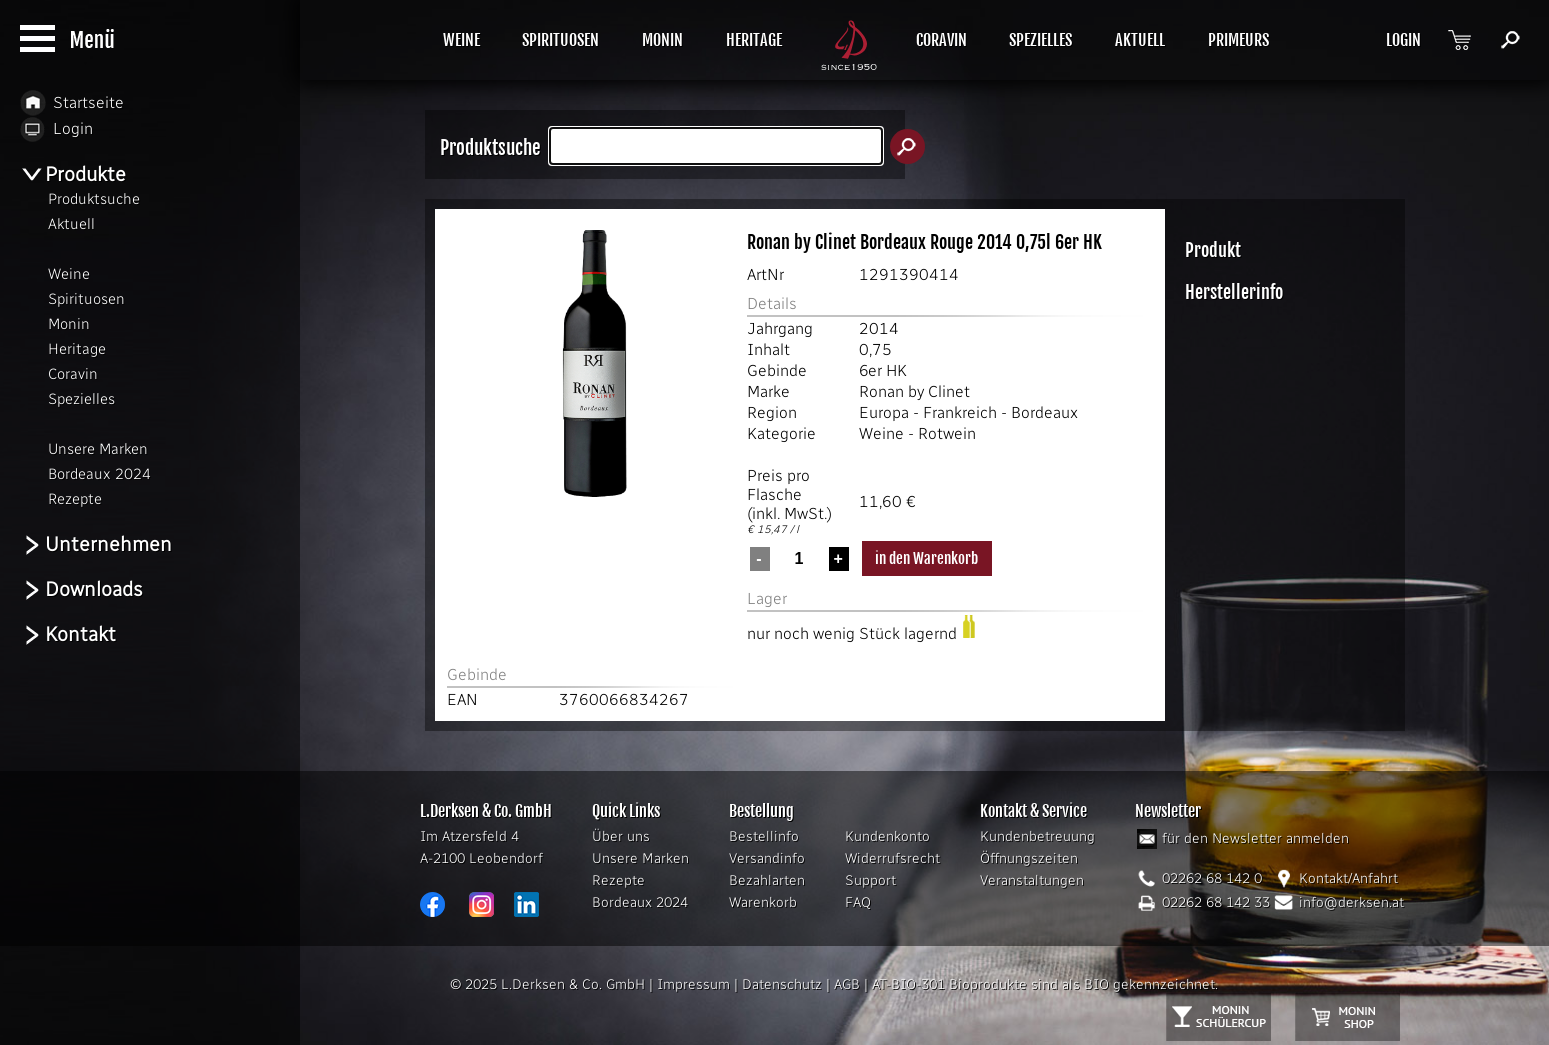 Image resolution: width=1549 pixels, height=1045 pixels. Describe the element at coordinates (1403, 40) in the screenshot. I see `LOGIN` at that location.